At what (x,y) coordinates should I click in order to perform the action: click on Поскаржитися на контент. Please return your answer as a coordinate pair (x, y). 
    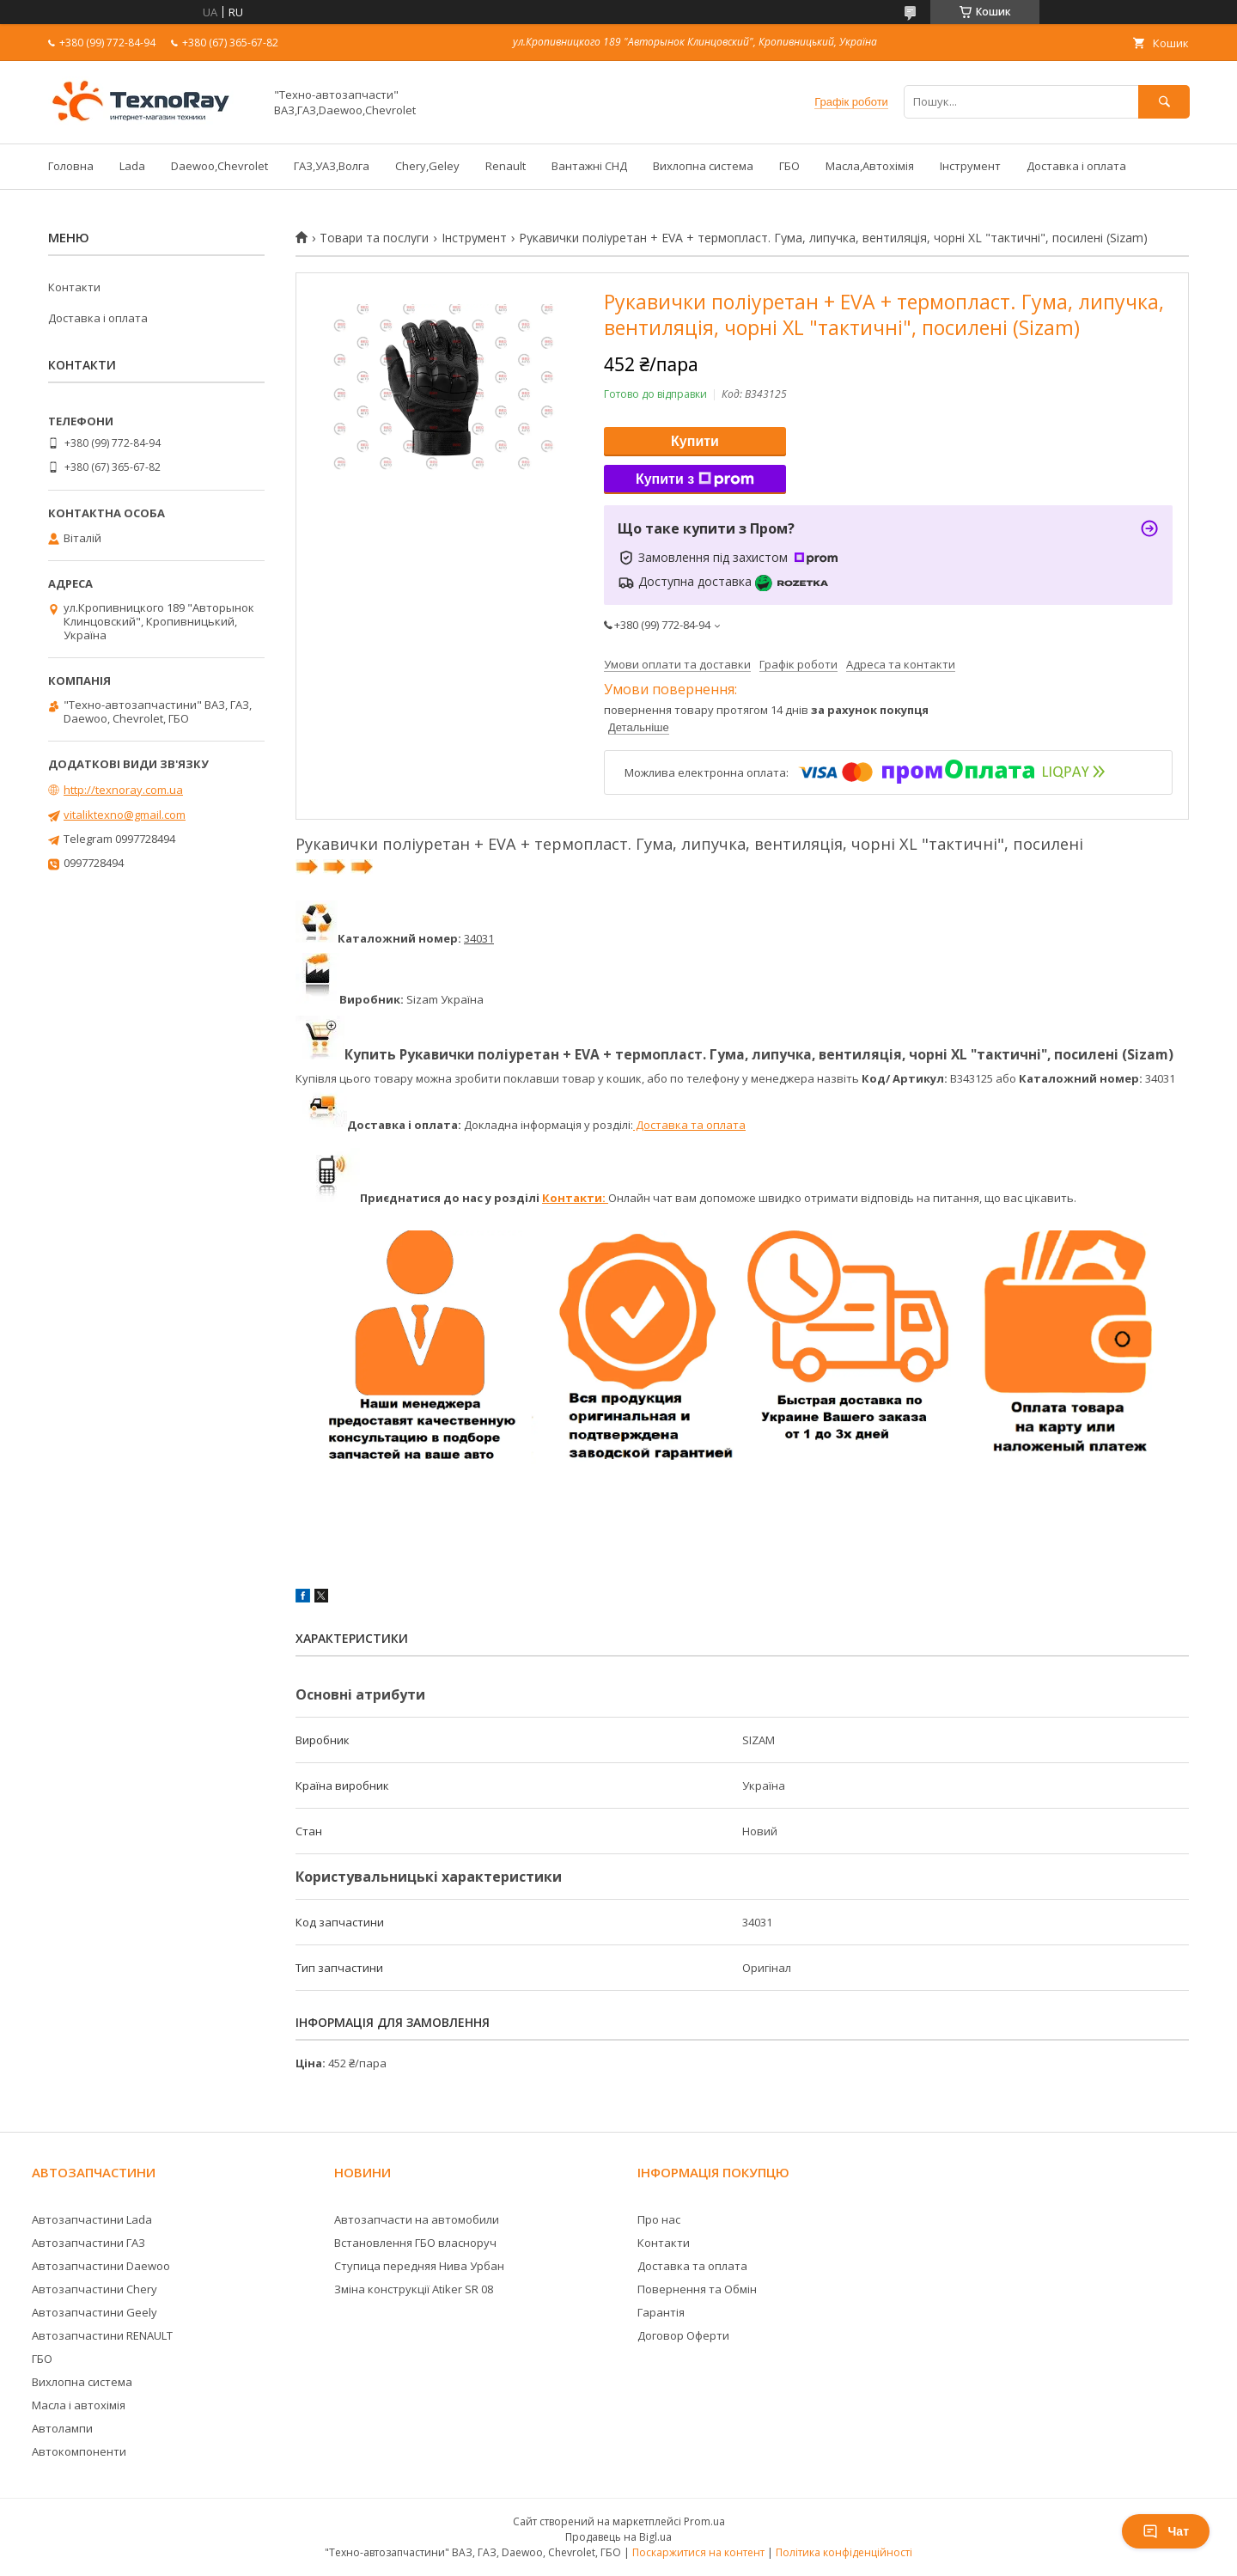
    Looking at the image, I should click on (698, 2552).